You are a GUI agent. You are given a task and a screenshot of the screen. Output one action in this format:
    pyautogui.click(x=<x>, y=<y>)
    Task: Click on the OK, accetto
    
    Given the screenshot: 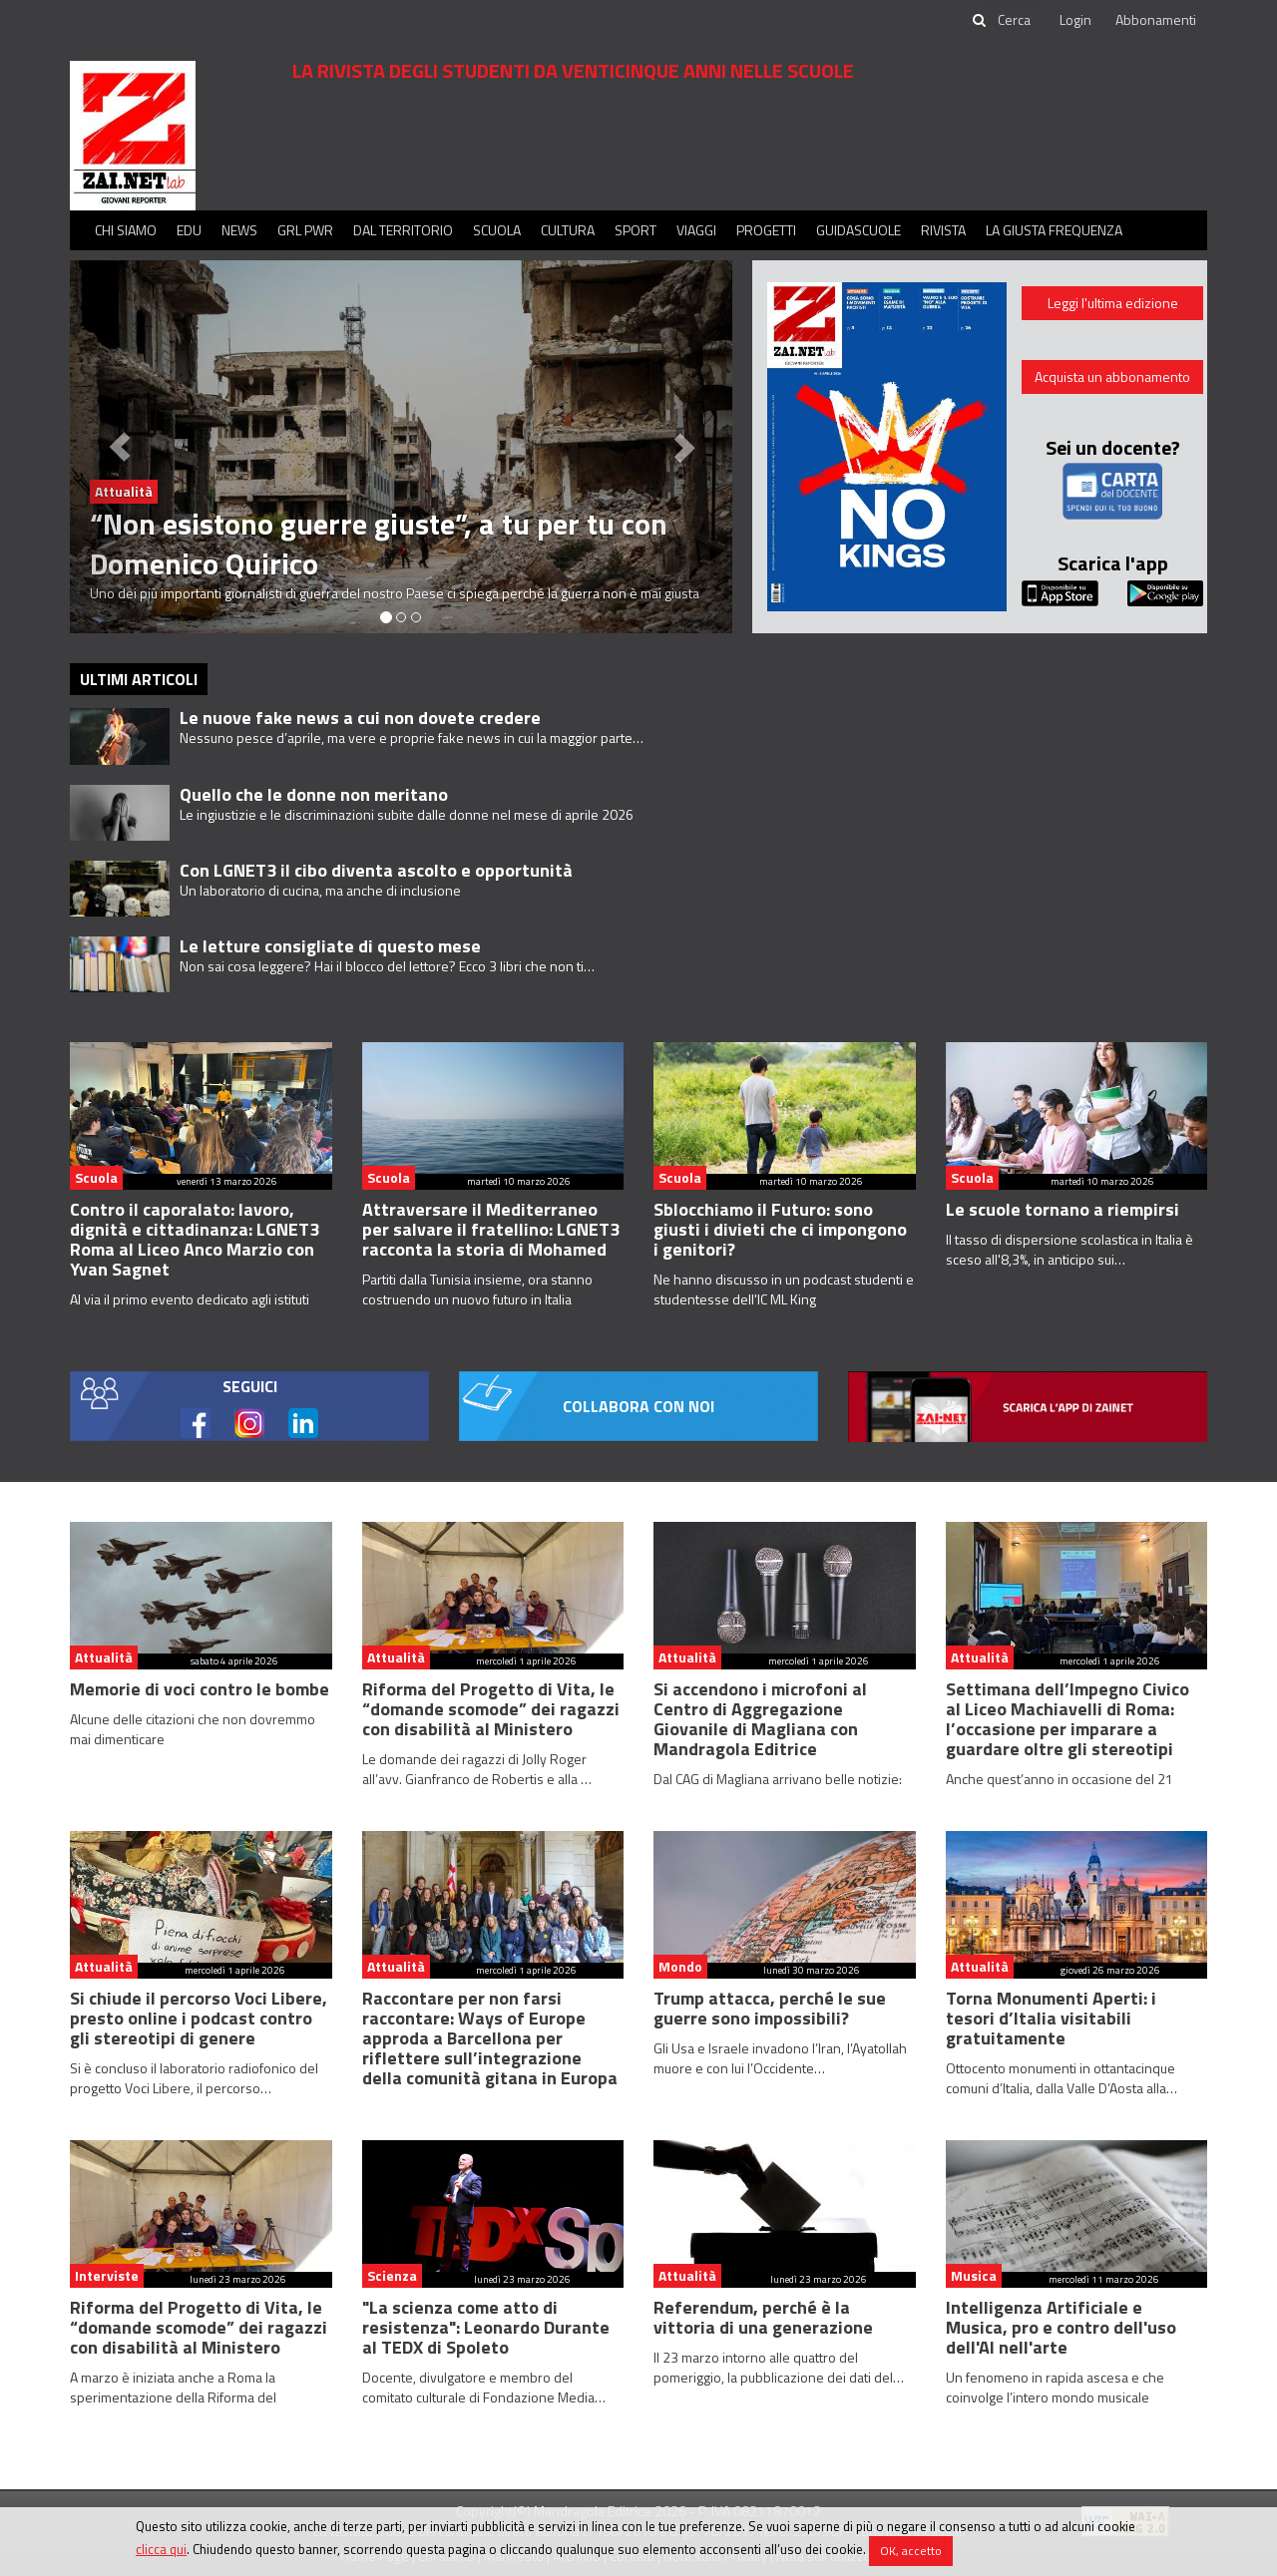 What is the action you would take?
    pyautogui.click(x=911, y=2550)
    